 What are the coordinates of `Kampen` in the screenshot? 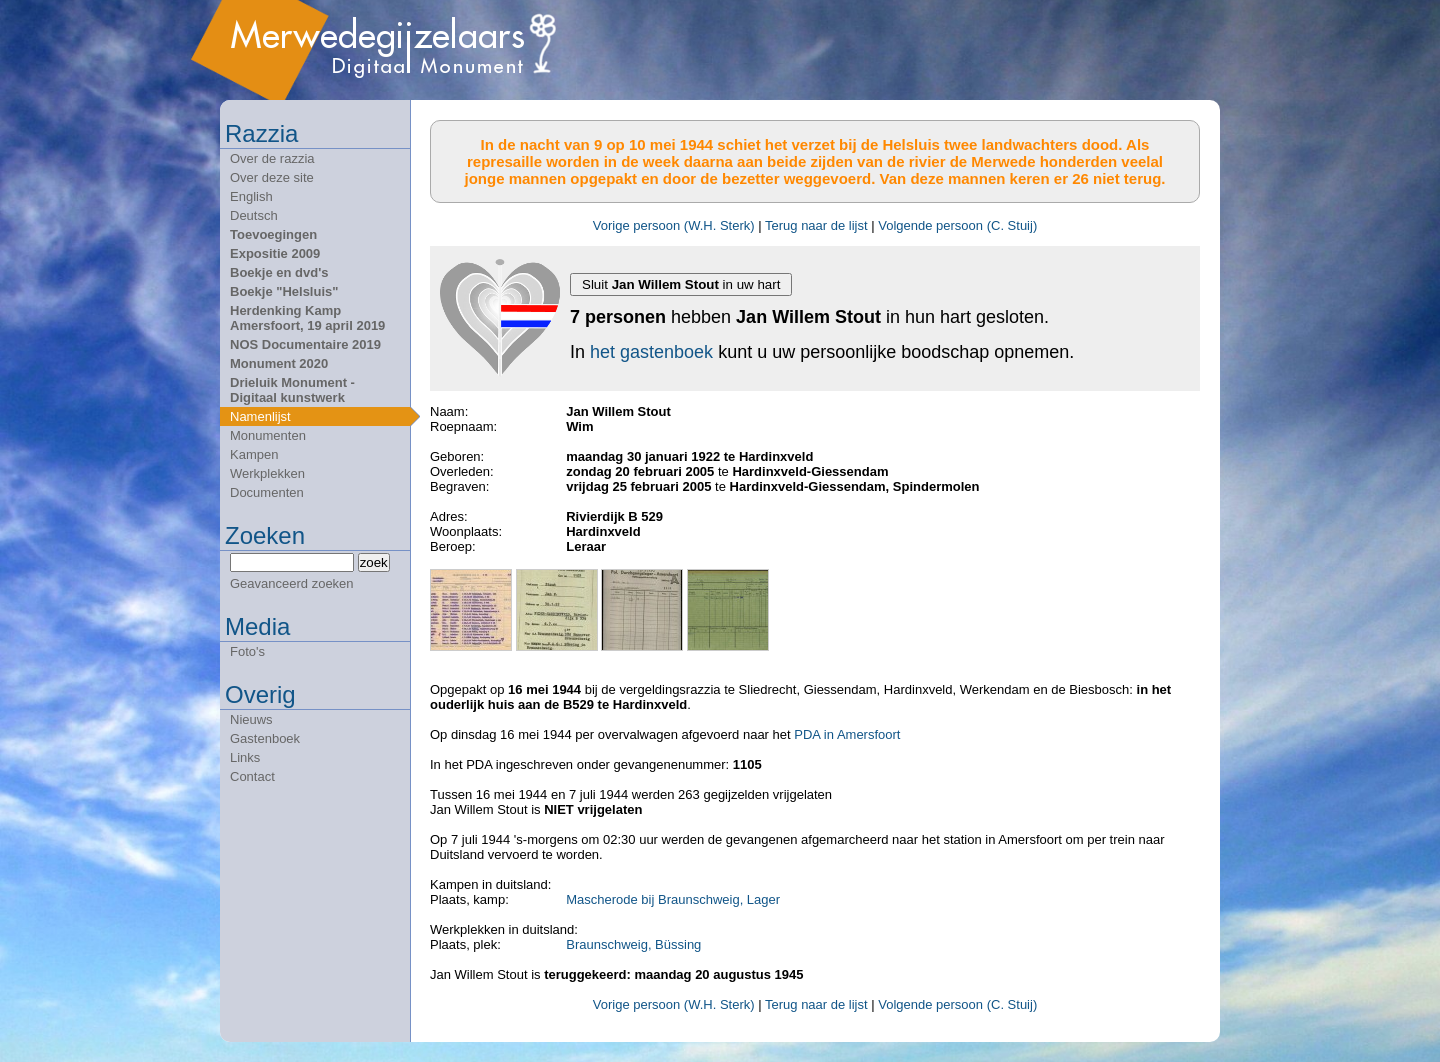 It's located at (254, 454).